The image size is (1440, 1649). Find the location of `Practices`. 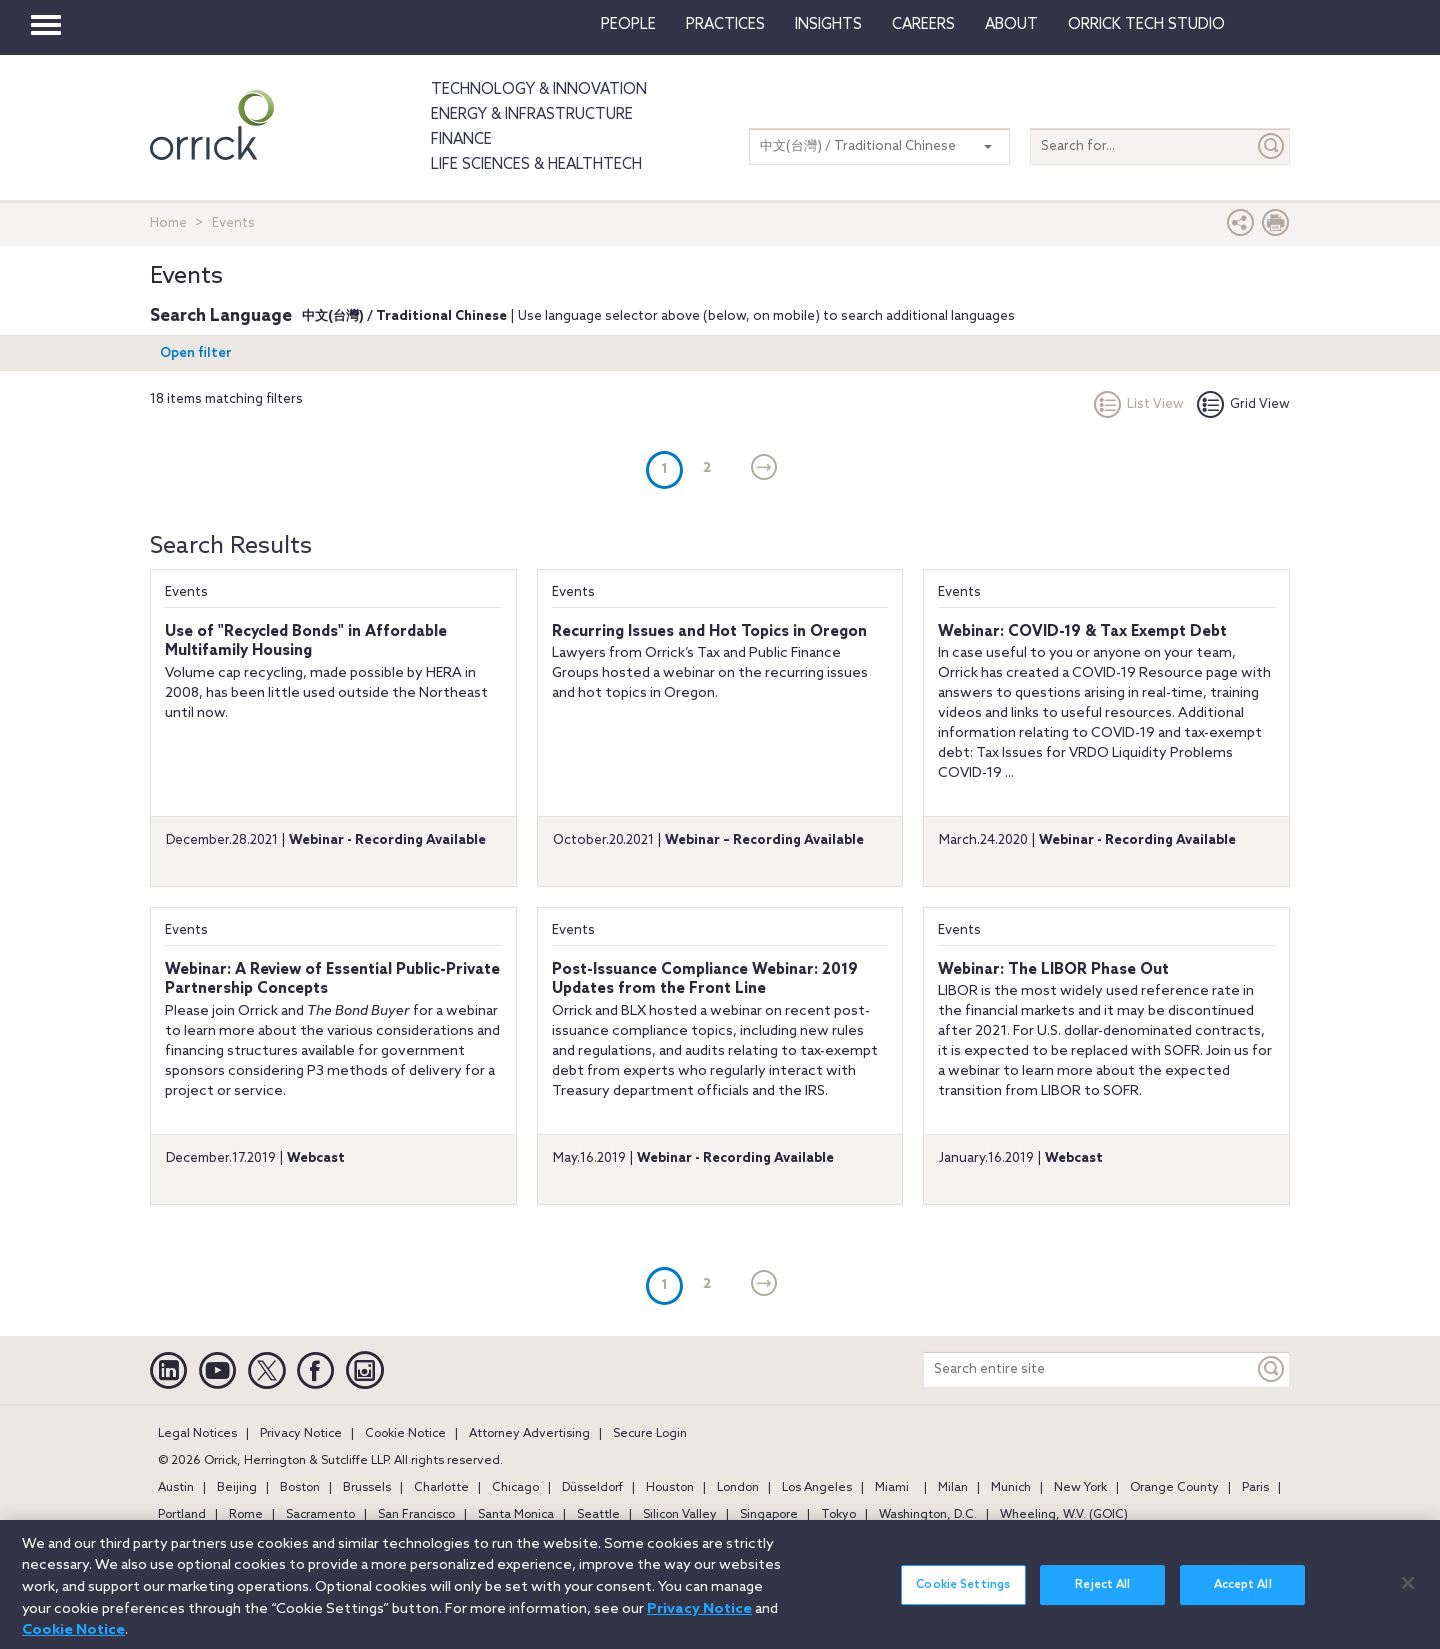

Practices is located at coordinates (725, 25).